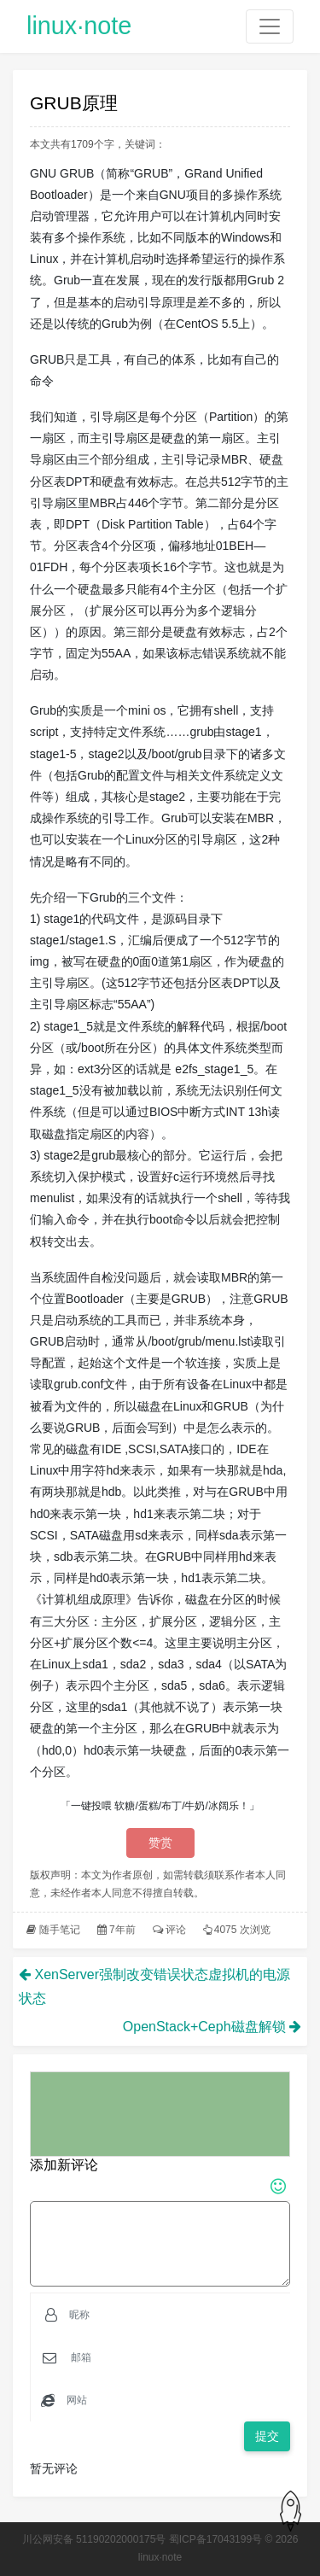 Image resolution: width=320 pixels, height=2576 pixels. What do you see at coordinates (267, 2436) in the screenshot?
I see `提交` at bounding box center [267, 2436].